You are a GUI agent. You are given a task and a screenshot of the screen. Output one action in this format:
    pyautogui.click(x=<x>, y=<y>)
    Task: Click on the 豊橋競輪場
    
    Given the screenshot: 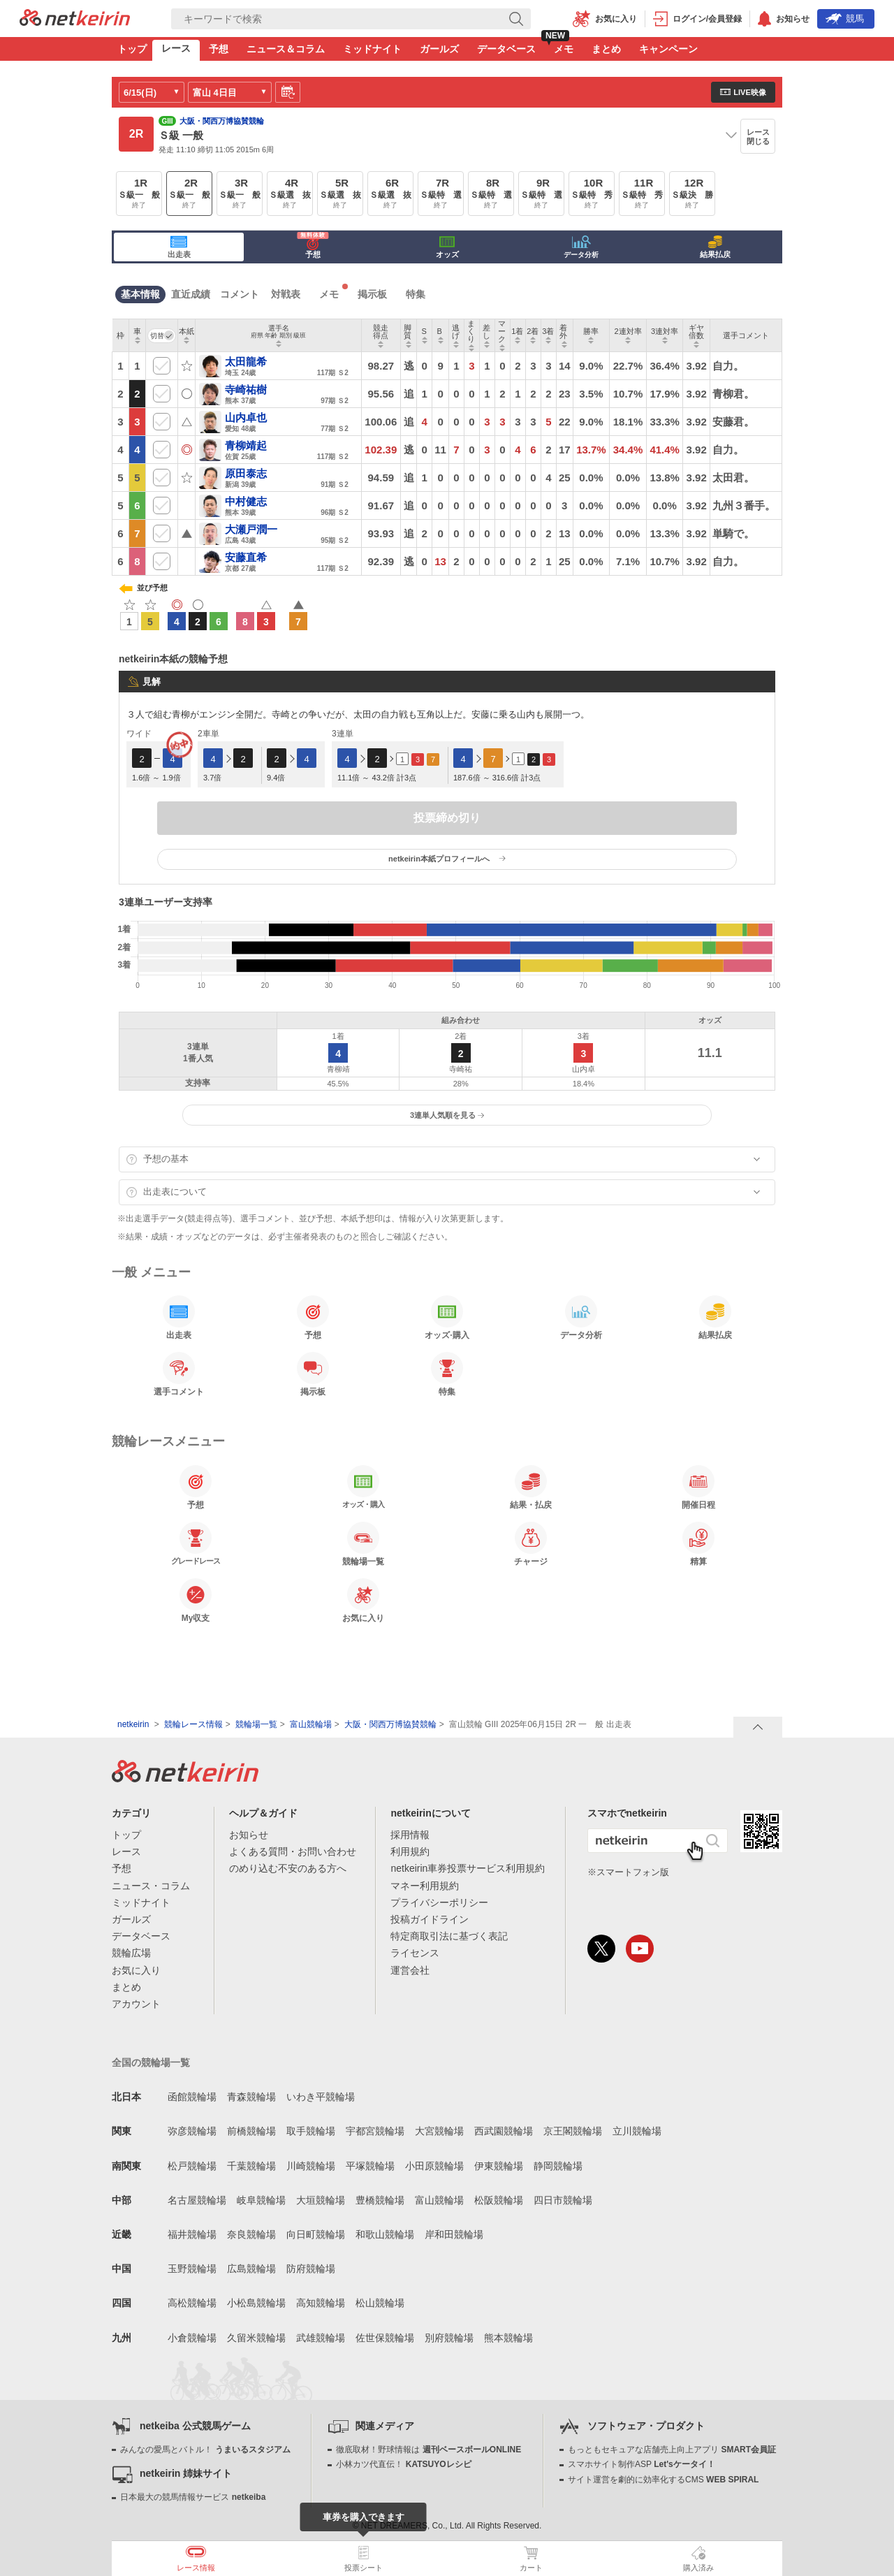 What is the action you would take?
    pyautogui.click(x=380, y=2200)
    